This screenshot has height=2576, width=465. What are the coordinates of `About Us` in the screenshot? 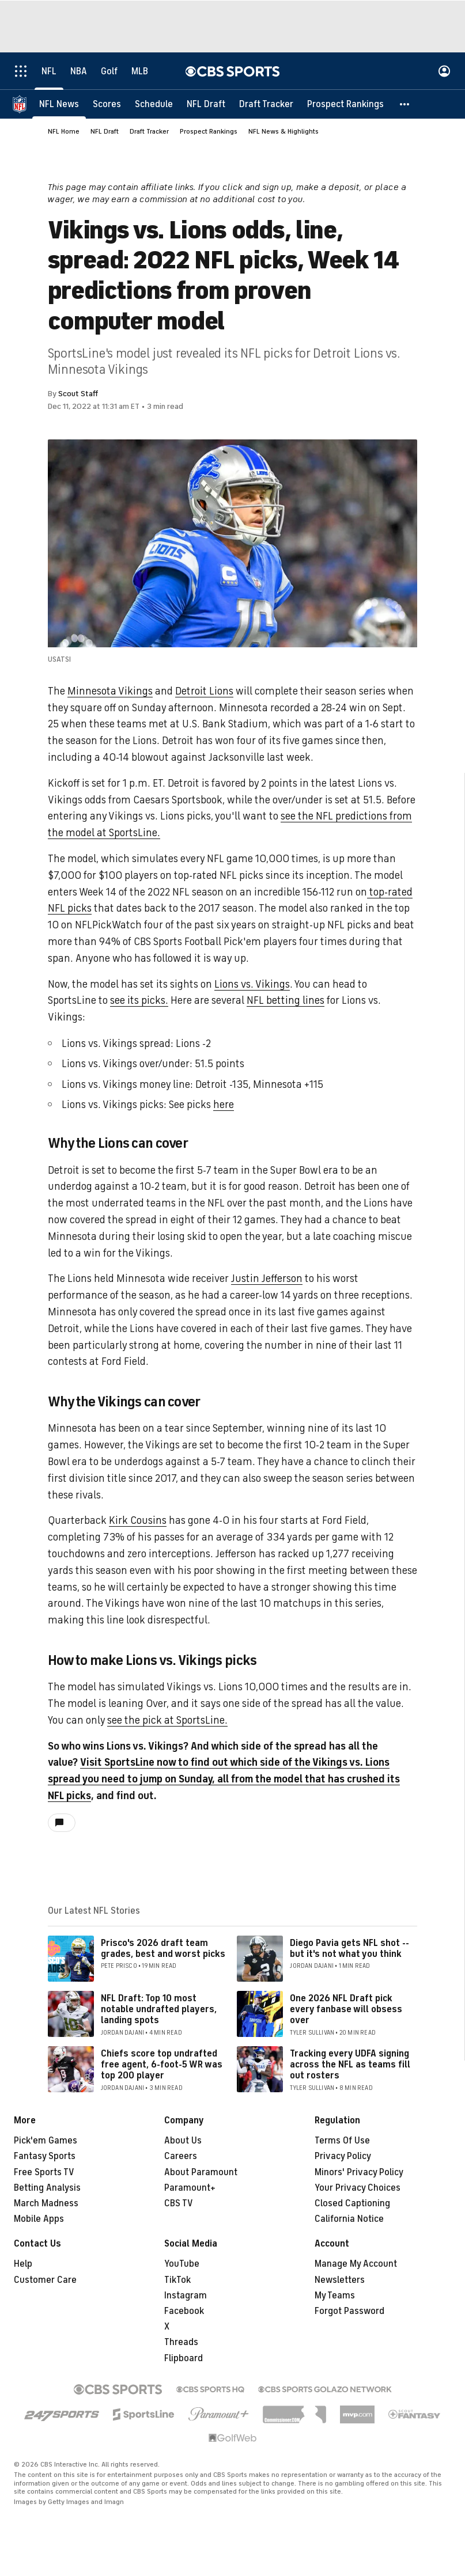 It's located at (183, 2140).